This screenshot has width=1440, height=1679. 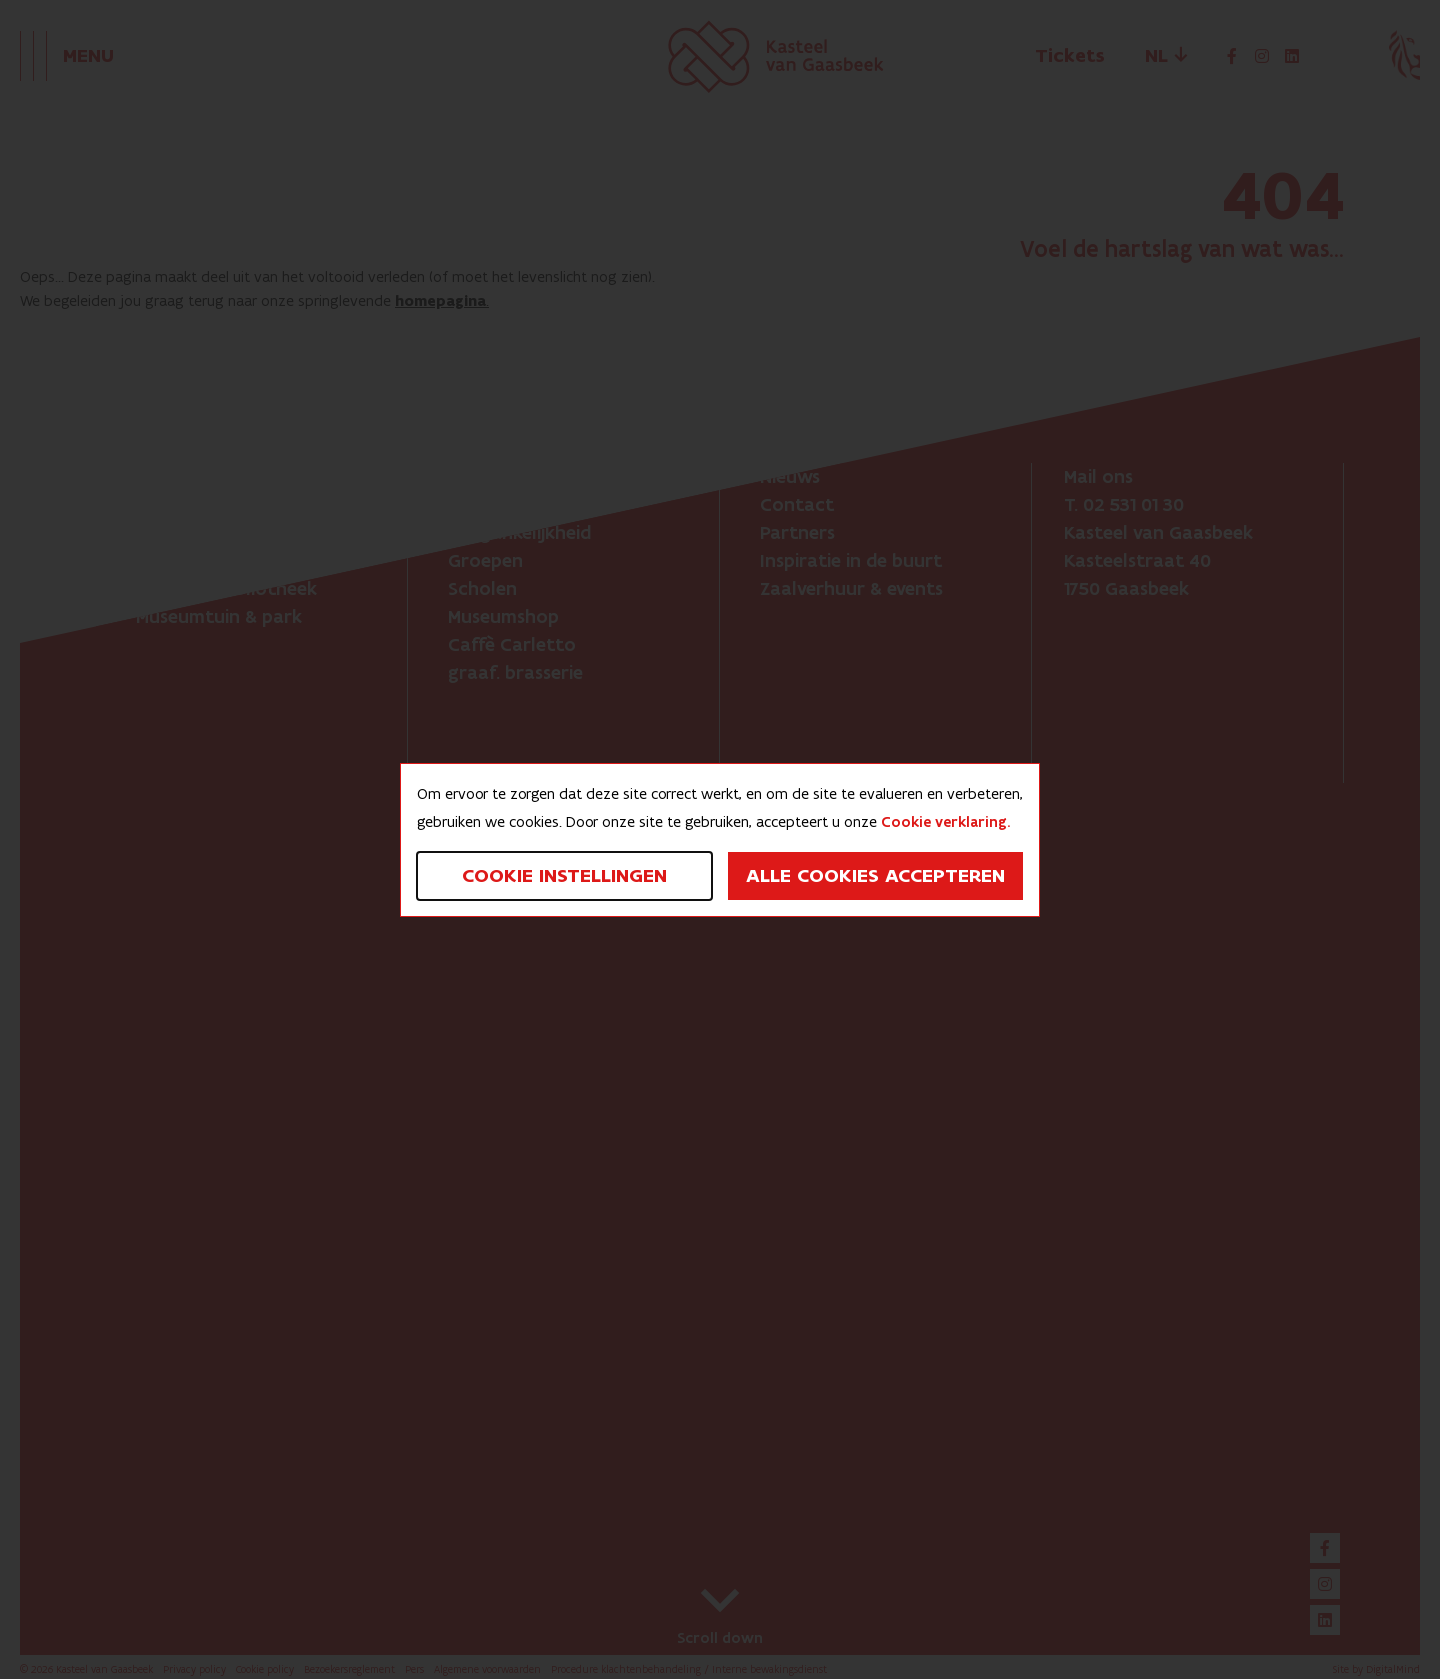 I want to click on Cookie instellingen, so click(x=564, y=876).